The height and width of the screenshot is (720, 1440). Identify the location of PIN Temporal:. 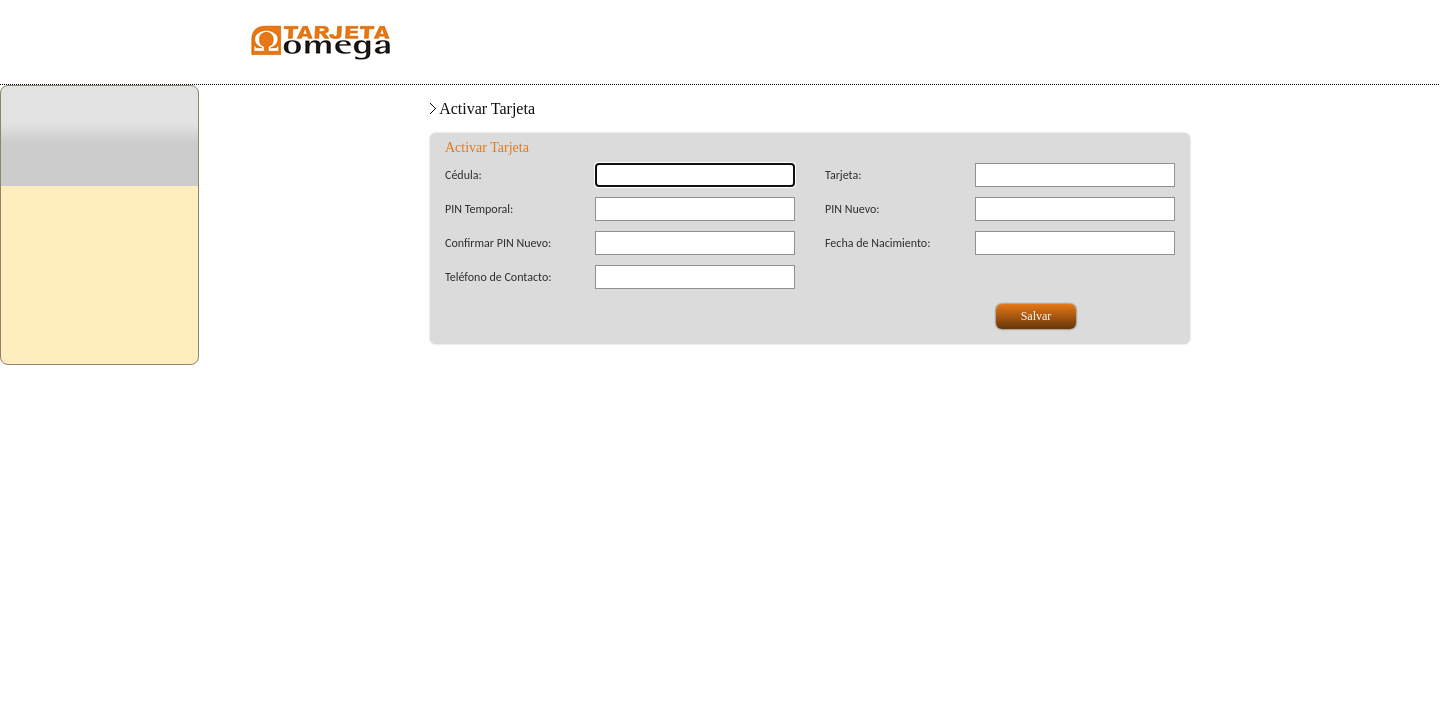
(479, 209).